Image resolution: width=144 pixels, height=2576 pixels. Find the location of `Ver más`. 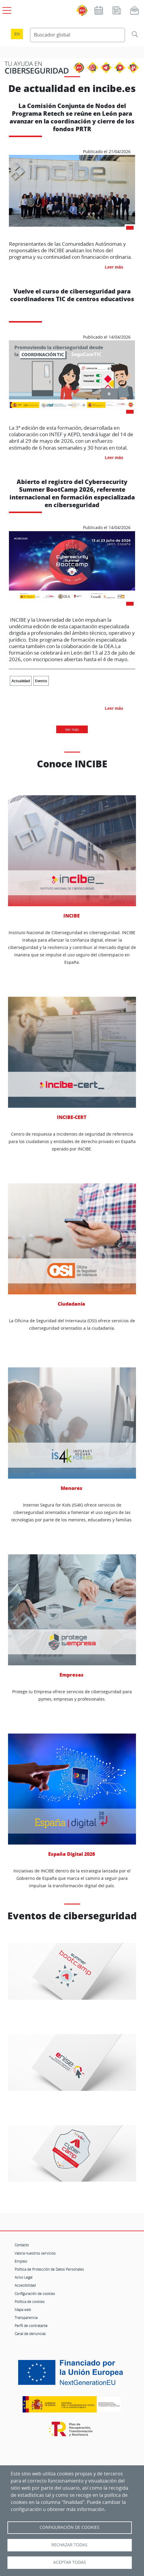

Ver más is located at coordinates (72, 729).